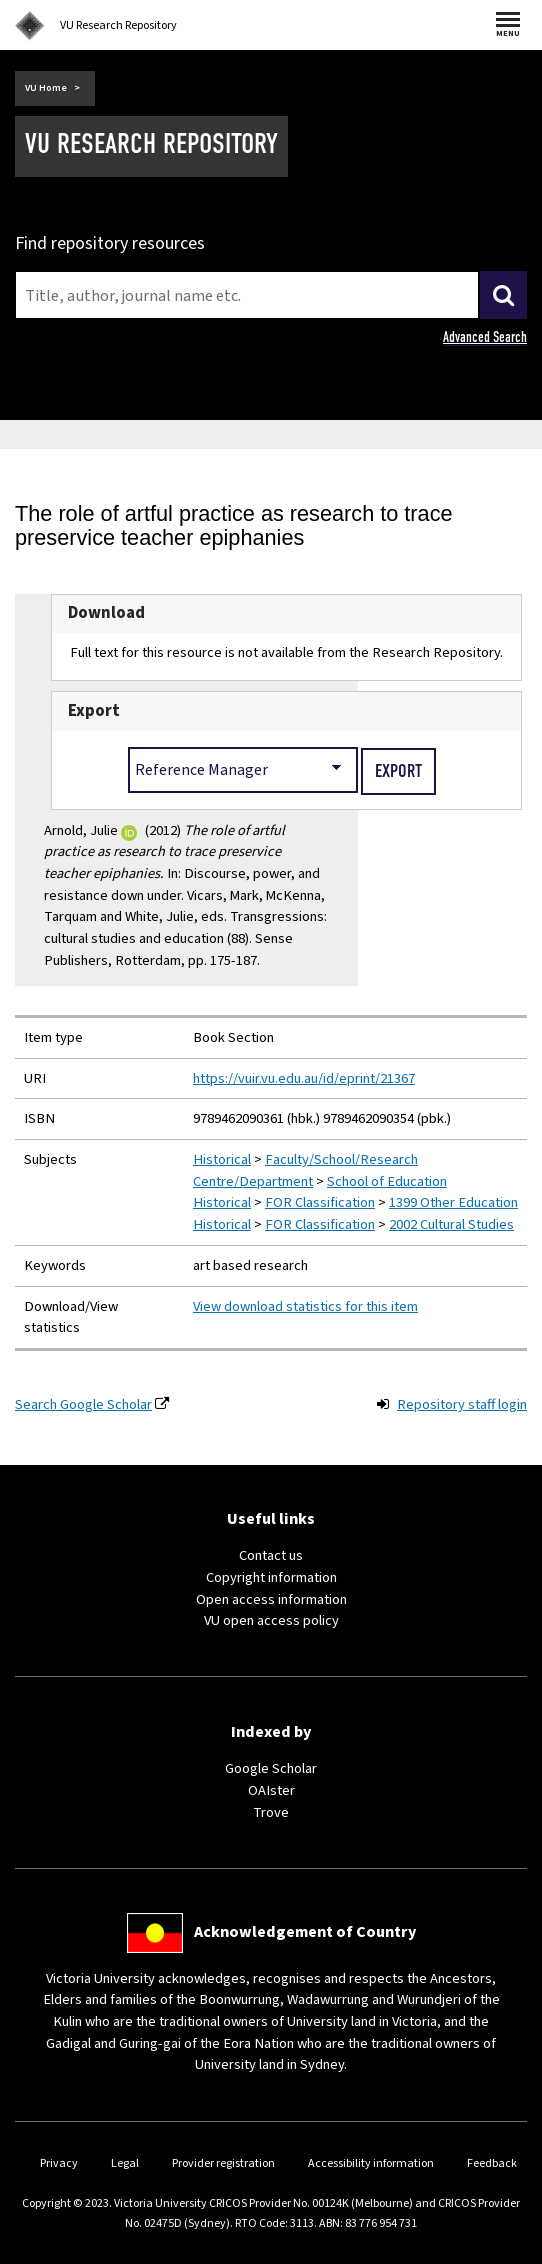 The image size is (542, 2264). What do you see at coordinates (304, 1078) in the screenshot?
I see `https://vuir.vu.edu.au/id/eprint/21367` at bounding box center [304, 1078].